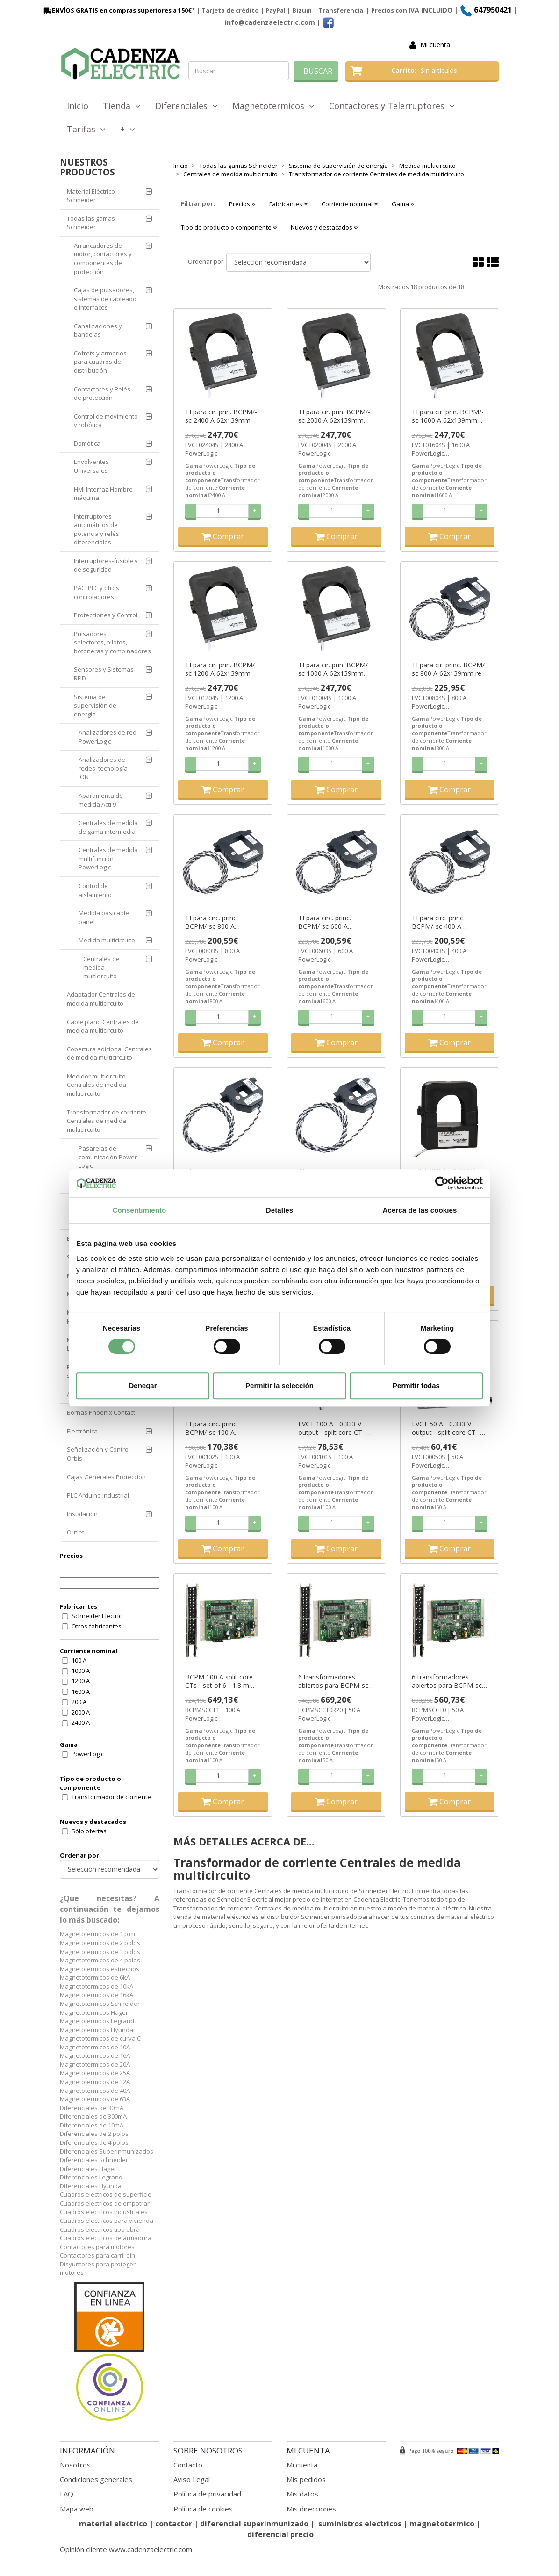  Describe the element at coordinates (100, 362) in the screenshot. I see `Cofrets y armarios para cuadros de distribución` at that location.